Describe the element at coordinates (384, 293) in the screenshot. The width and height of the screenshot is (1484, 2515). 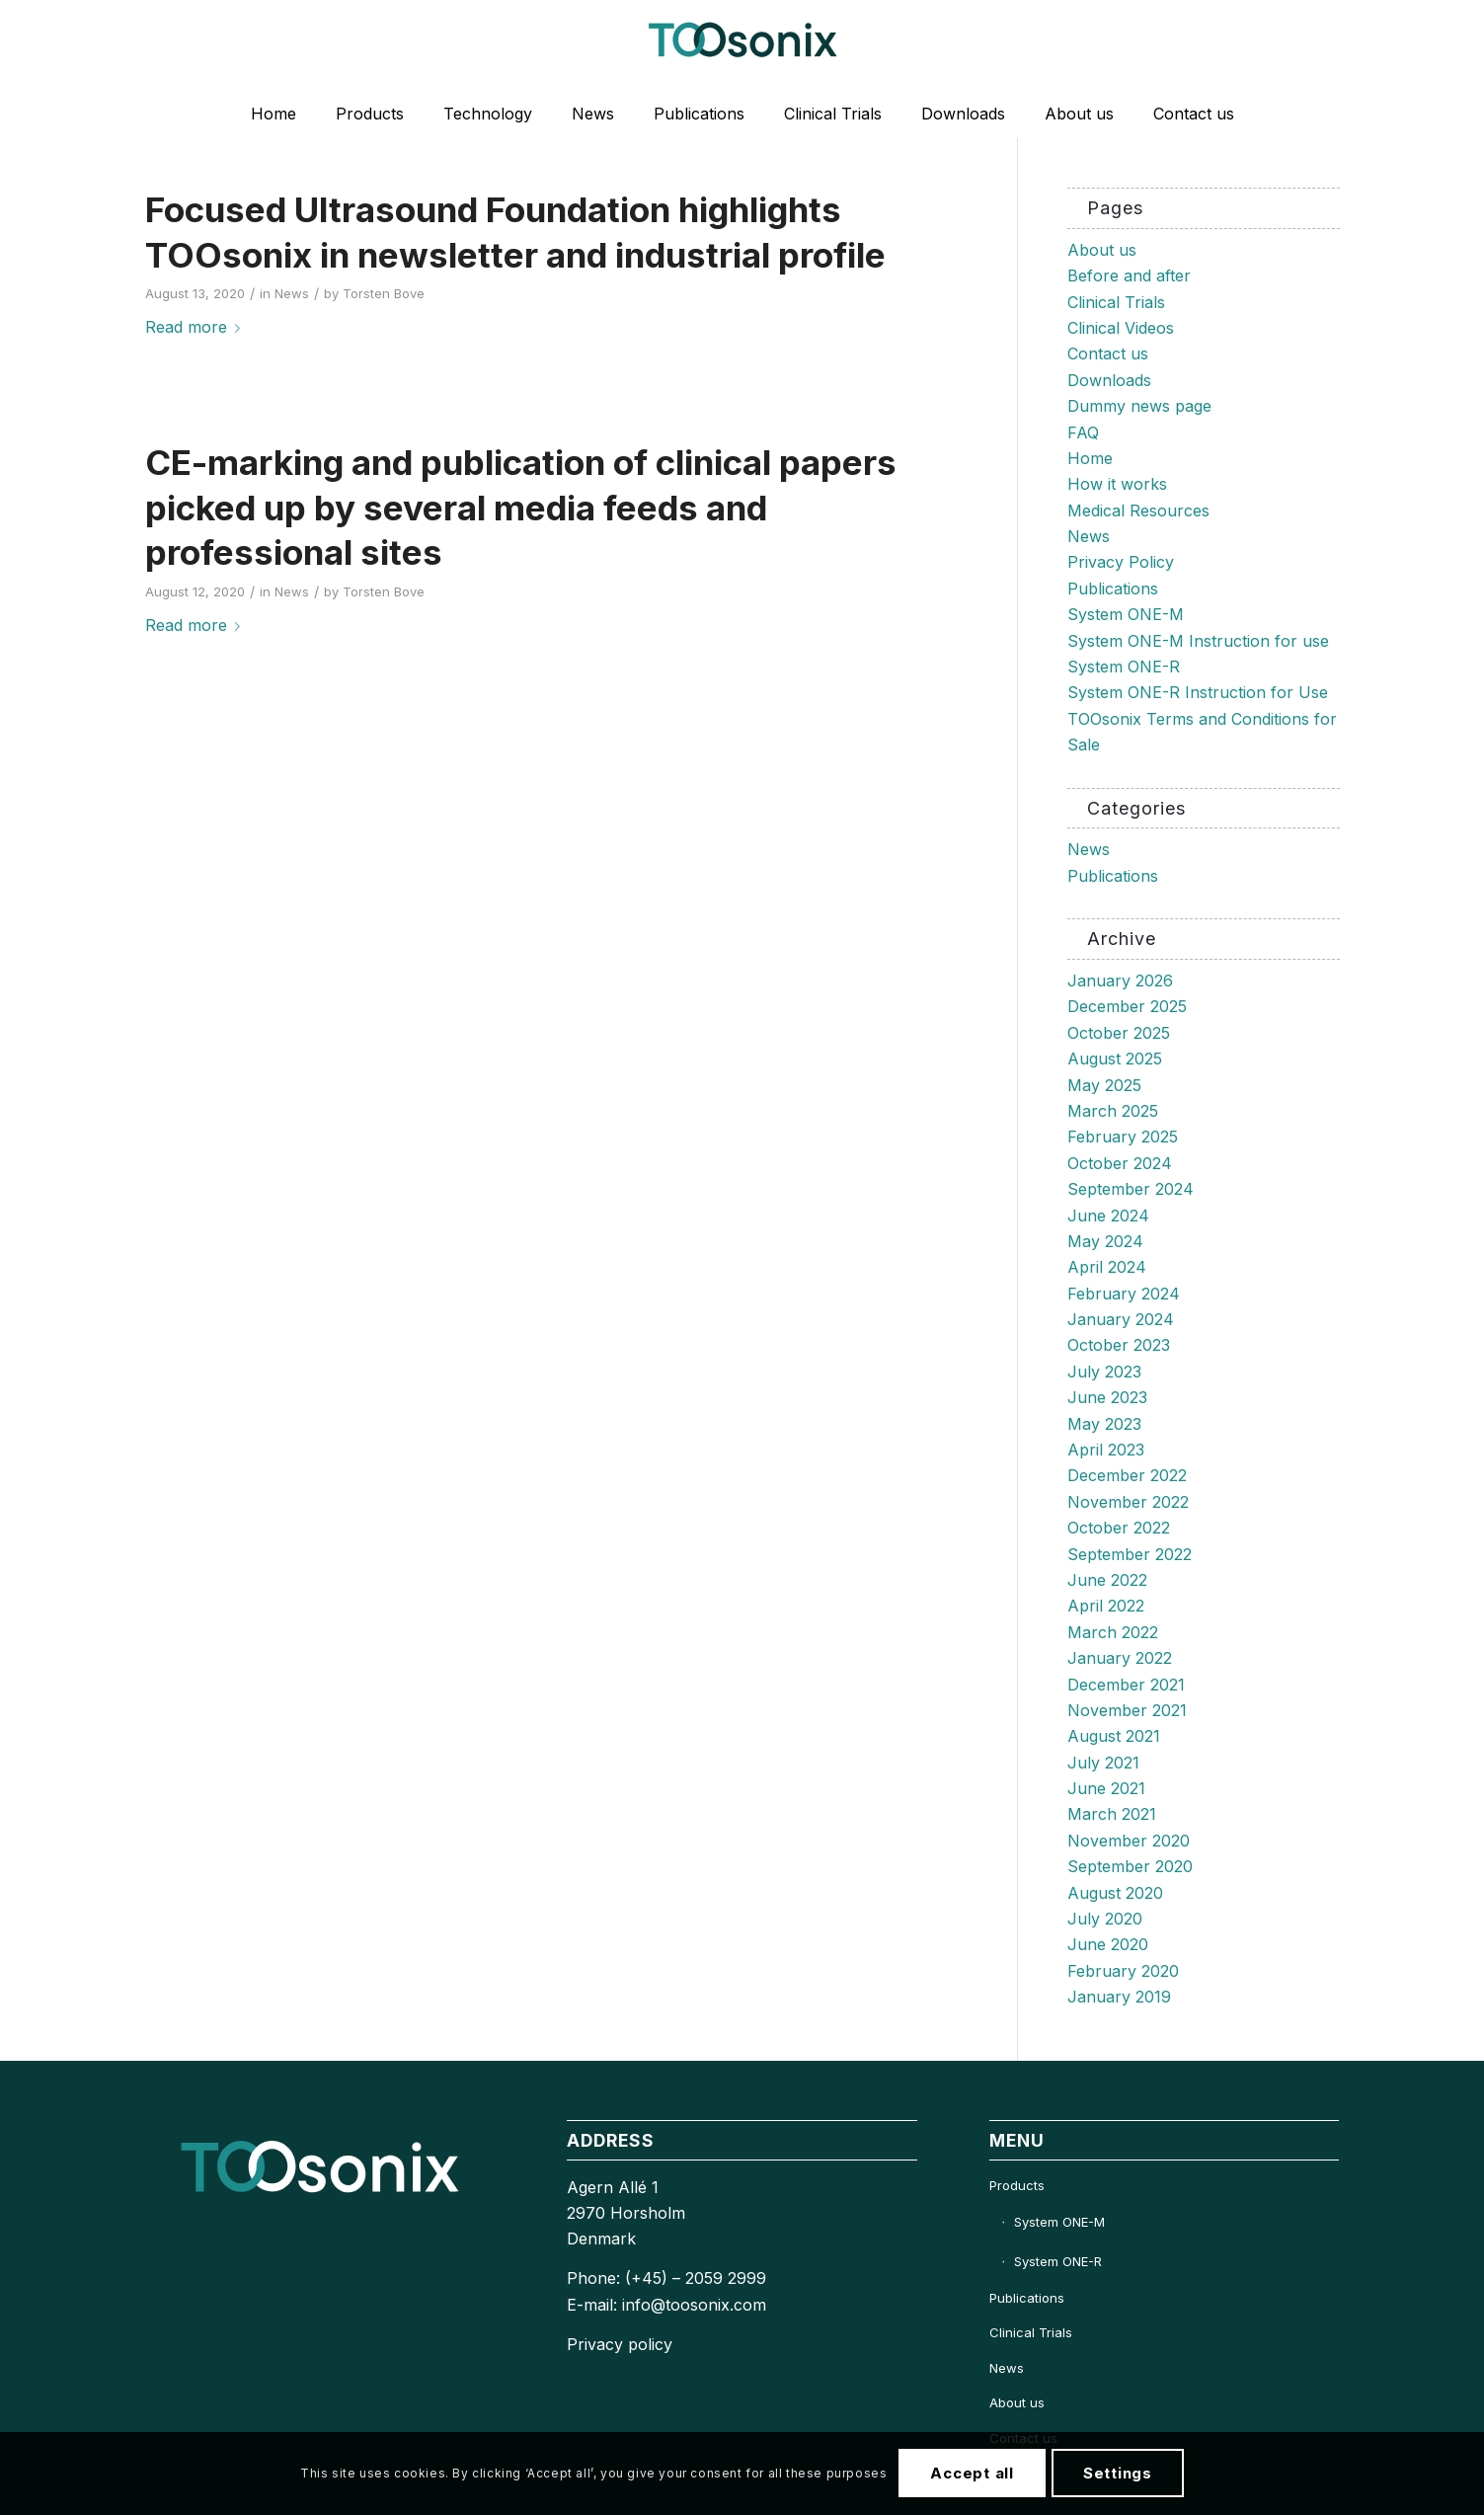
I see `Torsten Bove` at that location.